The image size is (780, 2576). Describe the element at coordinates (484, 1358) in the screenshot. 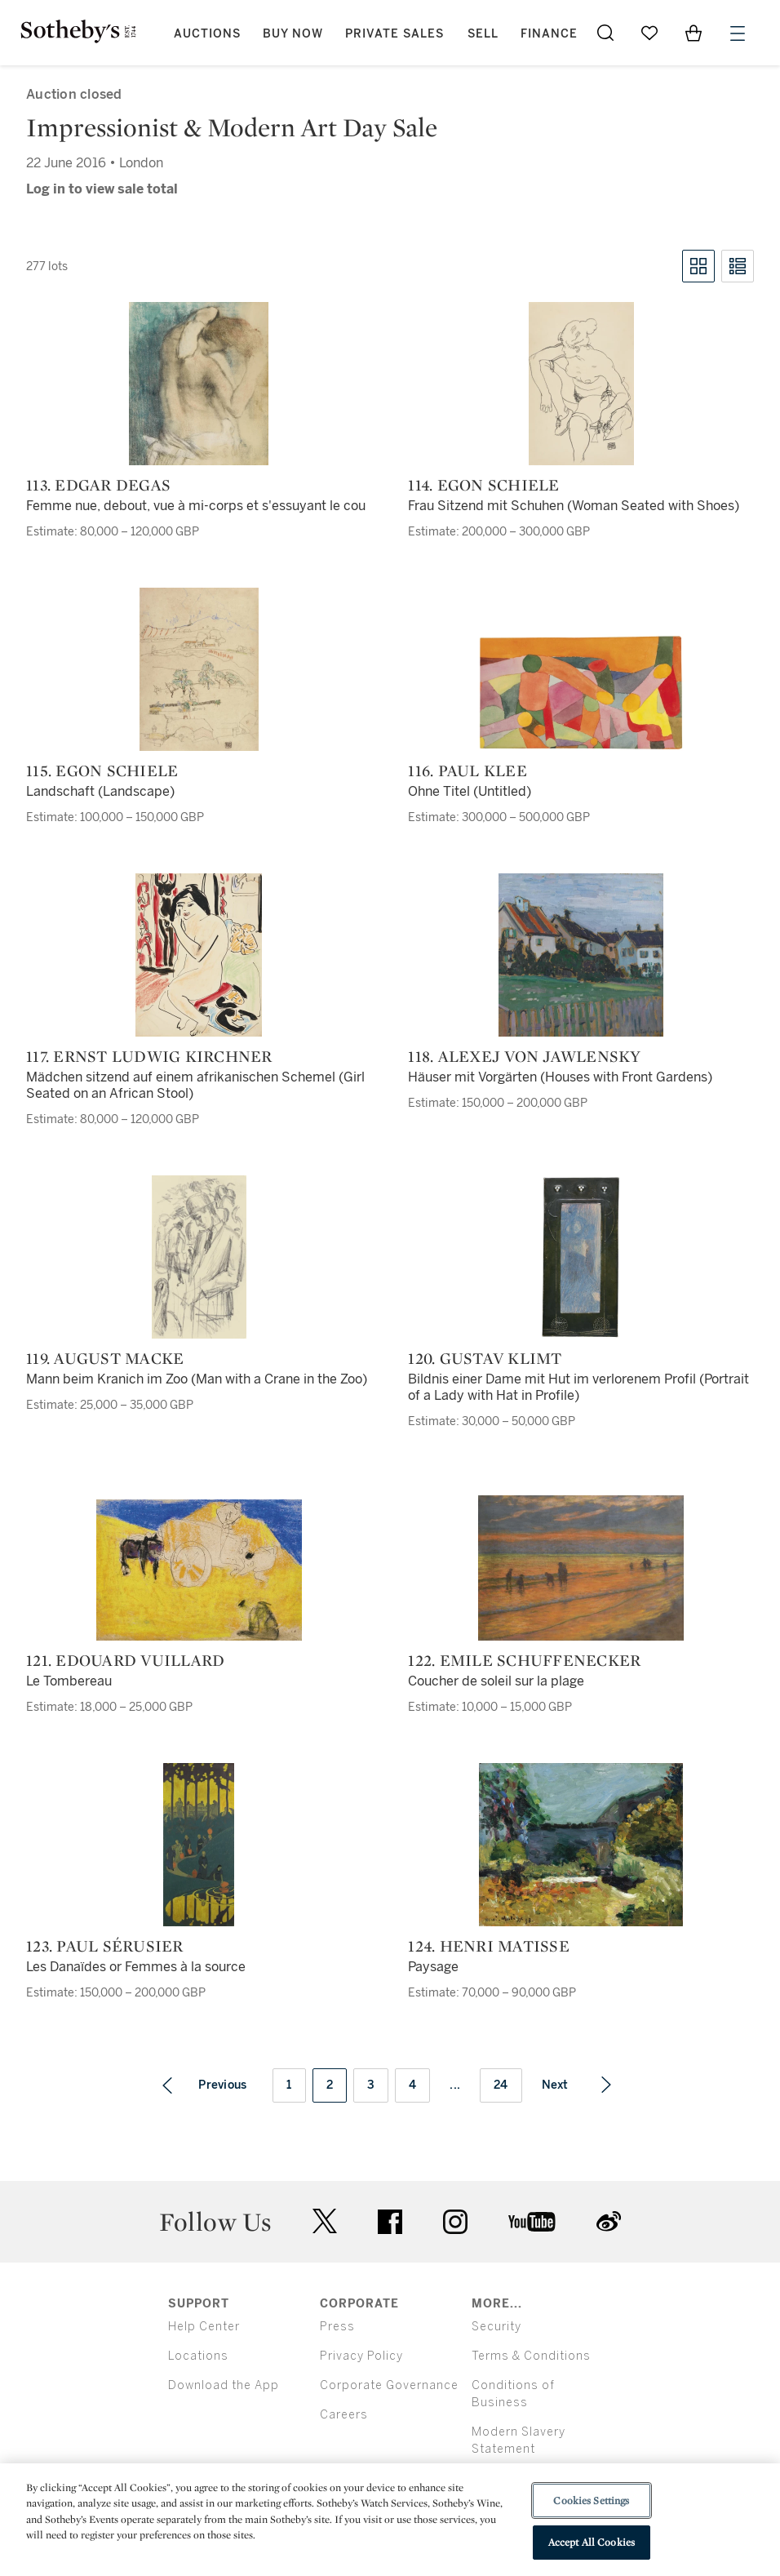

I see `120. Gustav Klimt` at that location.